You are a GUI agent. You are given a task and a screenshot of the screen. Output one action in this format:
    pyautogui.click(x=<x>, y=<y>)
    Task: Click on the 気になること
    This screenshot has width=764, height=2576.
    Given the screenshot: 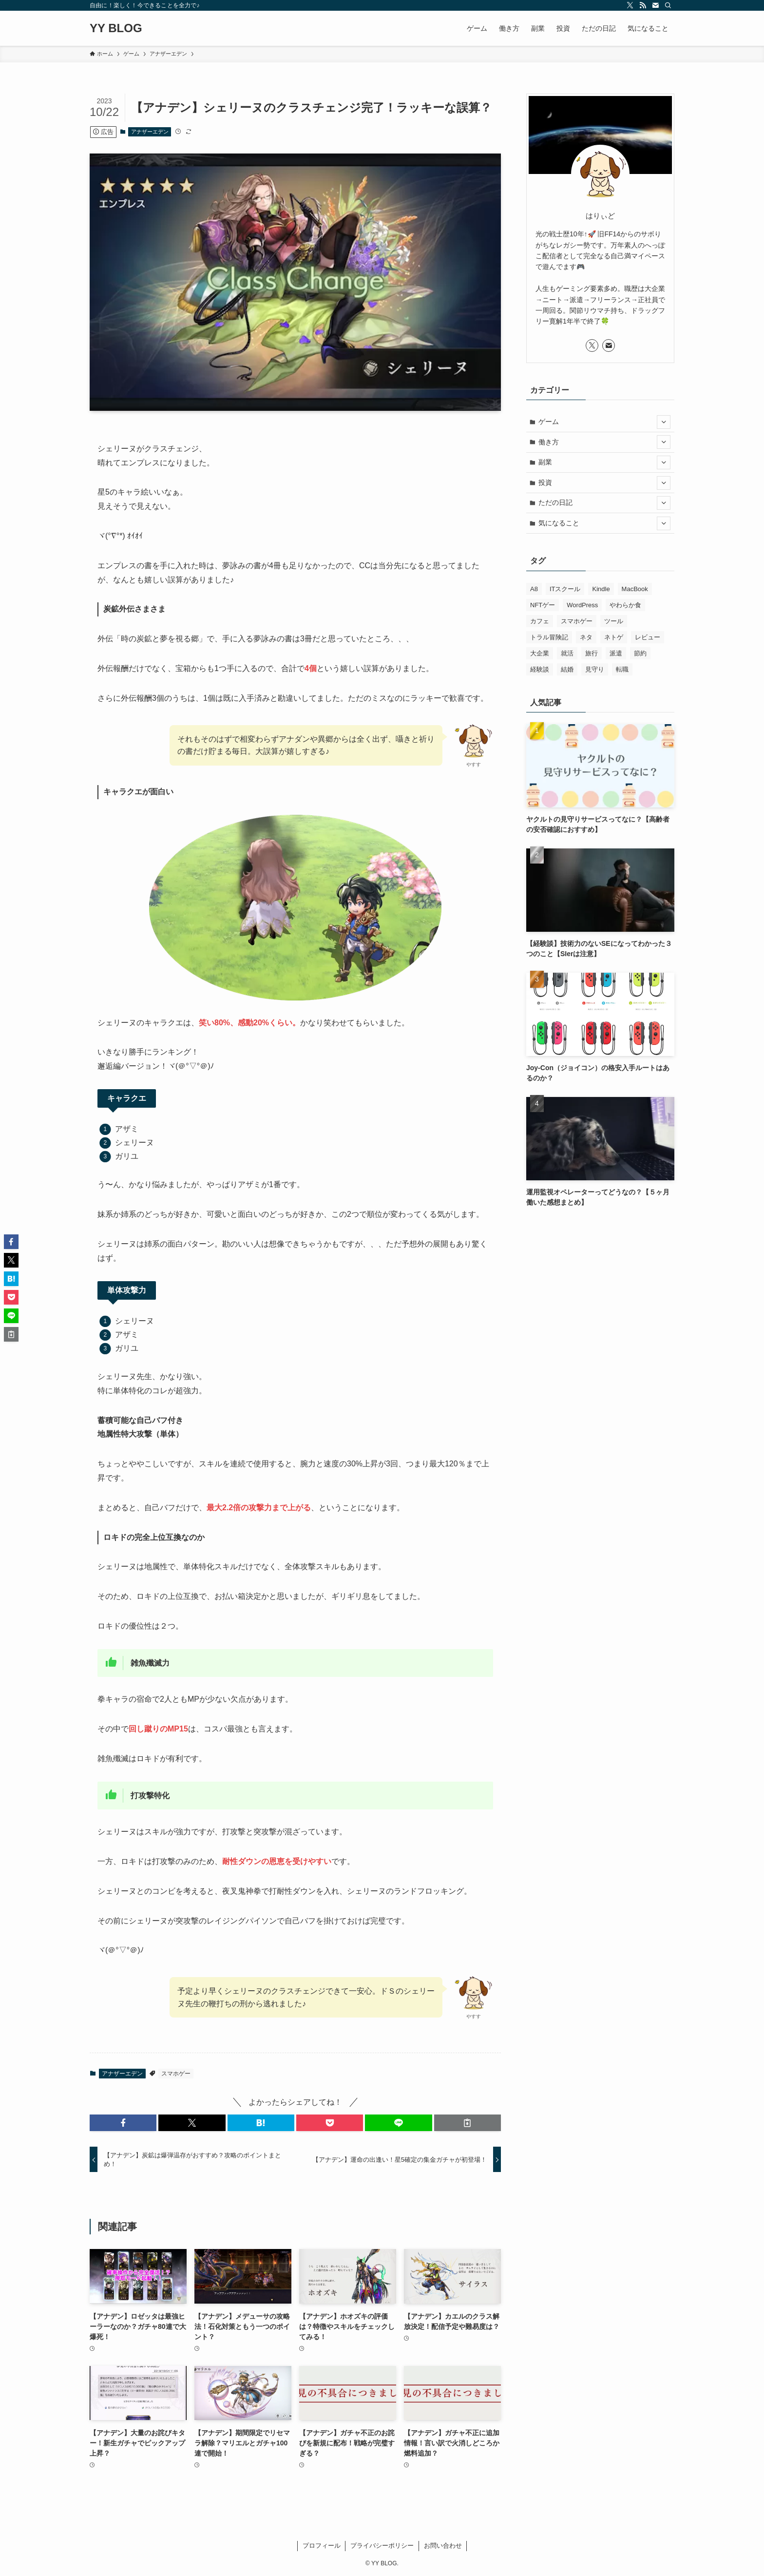 What is the action you would take?
    pyautogui.click(x=604, y=523)
    